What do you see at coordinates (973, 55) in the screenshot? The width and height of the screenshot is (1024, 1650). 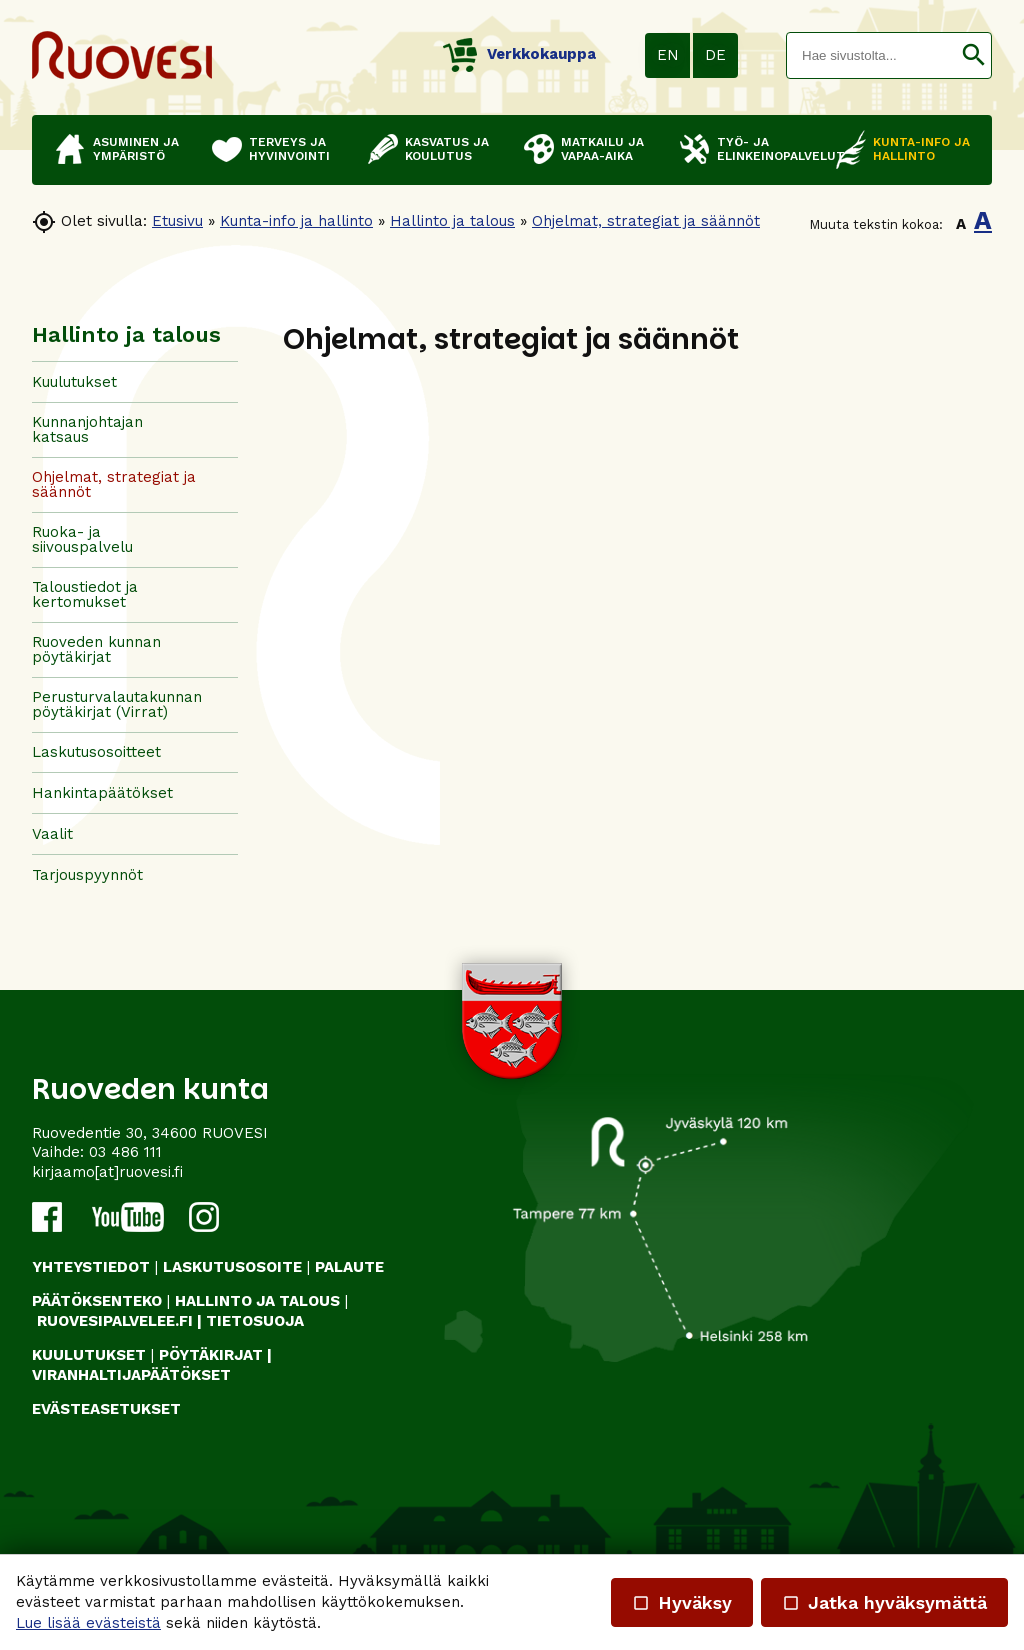 I see `[button]` at bounding box center [973, 55].